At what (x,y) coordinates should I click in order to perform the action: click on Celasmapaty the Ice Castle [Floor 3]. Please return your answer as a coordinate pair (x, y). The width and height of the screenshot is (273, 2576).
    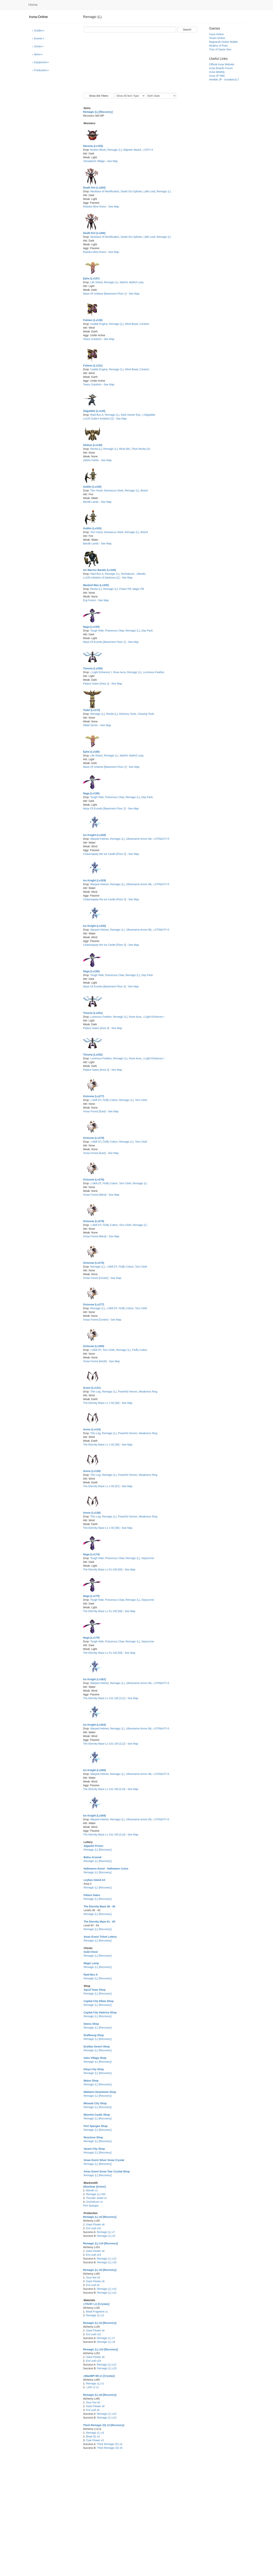
    Looking at the image, I should click on (105, 853).